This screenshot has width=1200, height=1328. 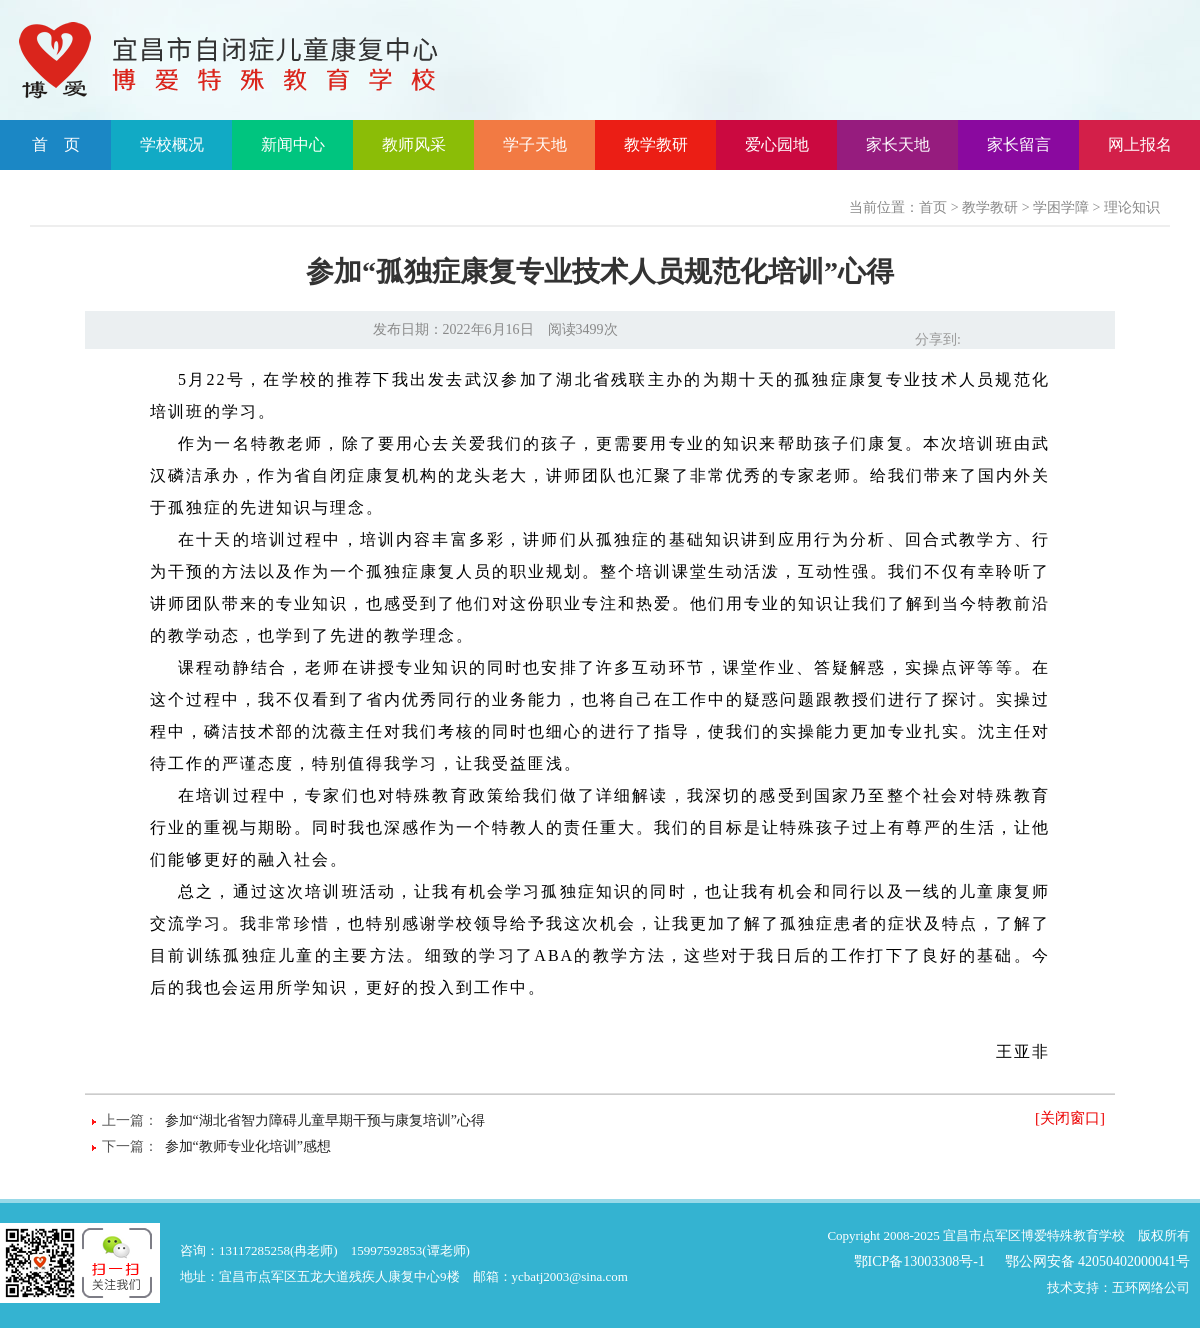 What do you see at coordinates (1098, 1261) in the screenshot?
I see `鄂公网安备 42050402000041号` at bounding box center [1098, 1261].